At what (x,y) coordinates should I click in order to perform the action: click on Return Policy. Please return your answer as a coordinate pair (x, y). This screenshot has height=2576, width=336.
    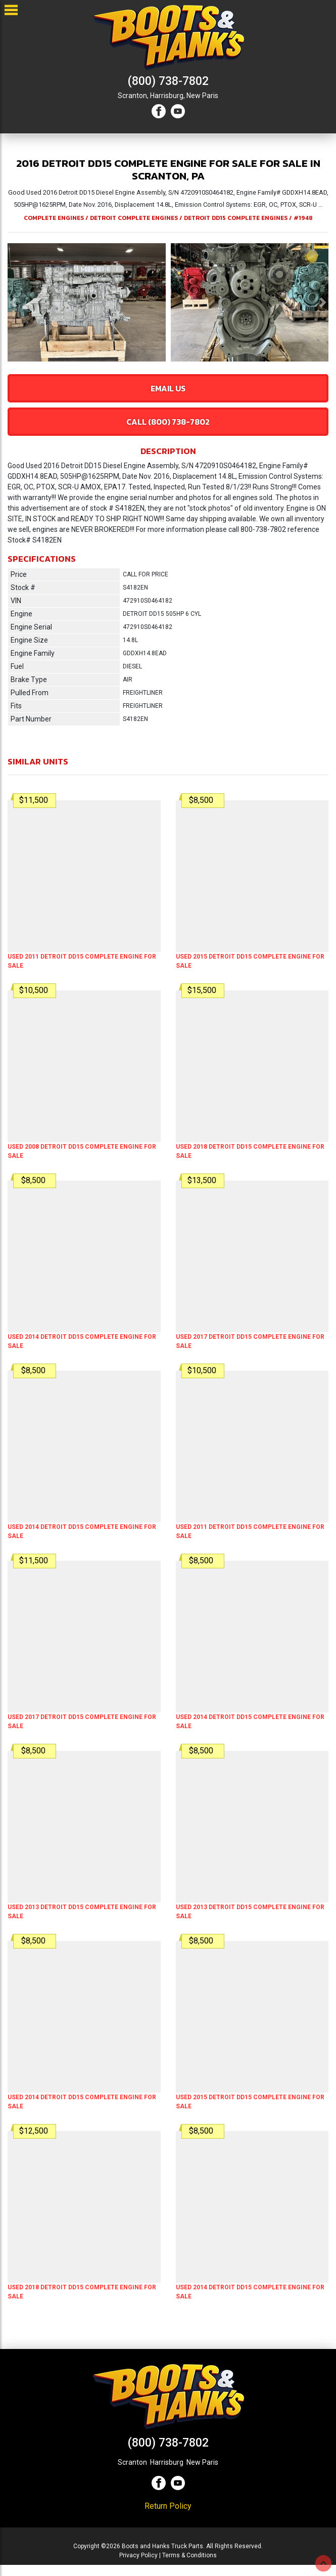
    Looking at the image, I should click on (168, 2506).